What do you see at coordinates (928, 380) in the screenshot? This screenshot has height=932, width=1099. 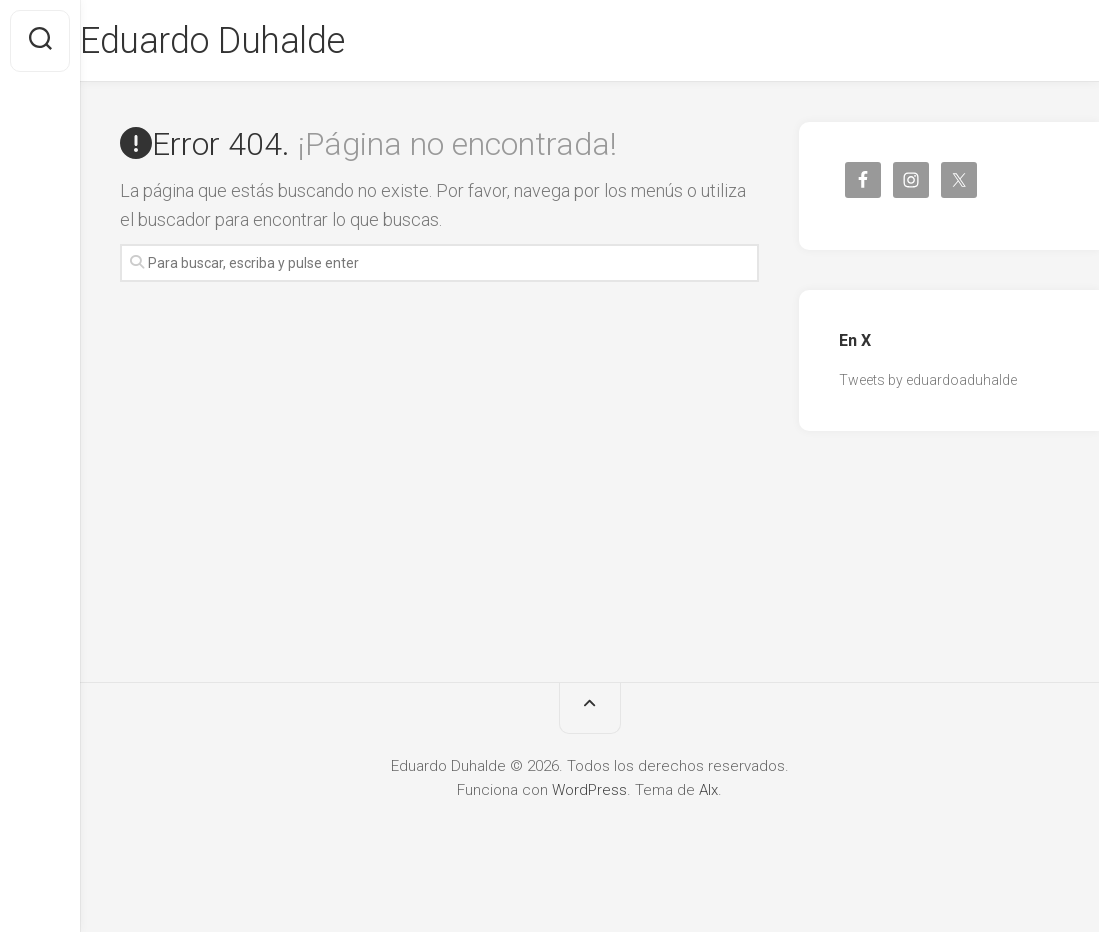 I see `Tweets by eduardoaduhalde` at bounding box center [928, 380].